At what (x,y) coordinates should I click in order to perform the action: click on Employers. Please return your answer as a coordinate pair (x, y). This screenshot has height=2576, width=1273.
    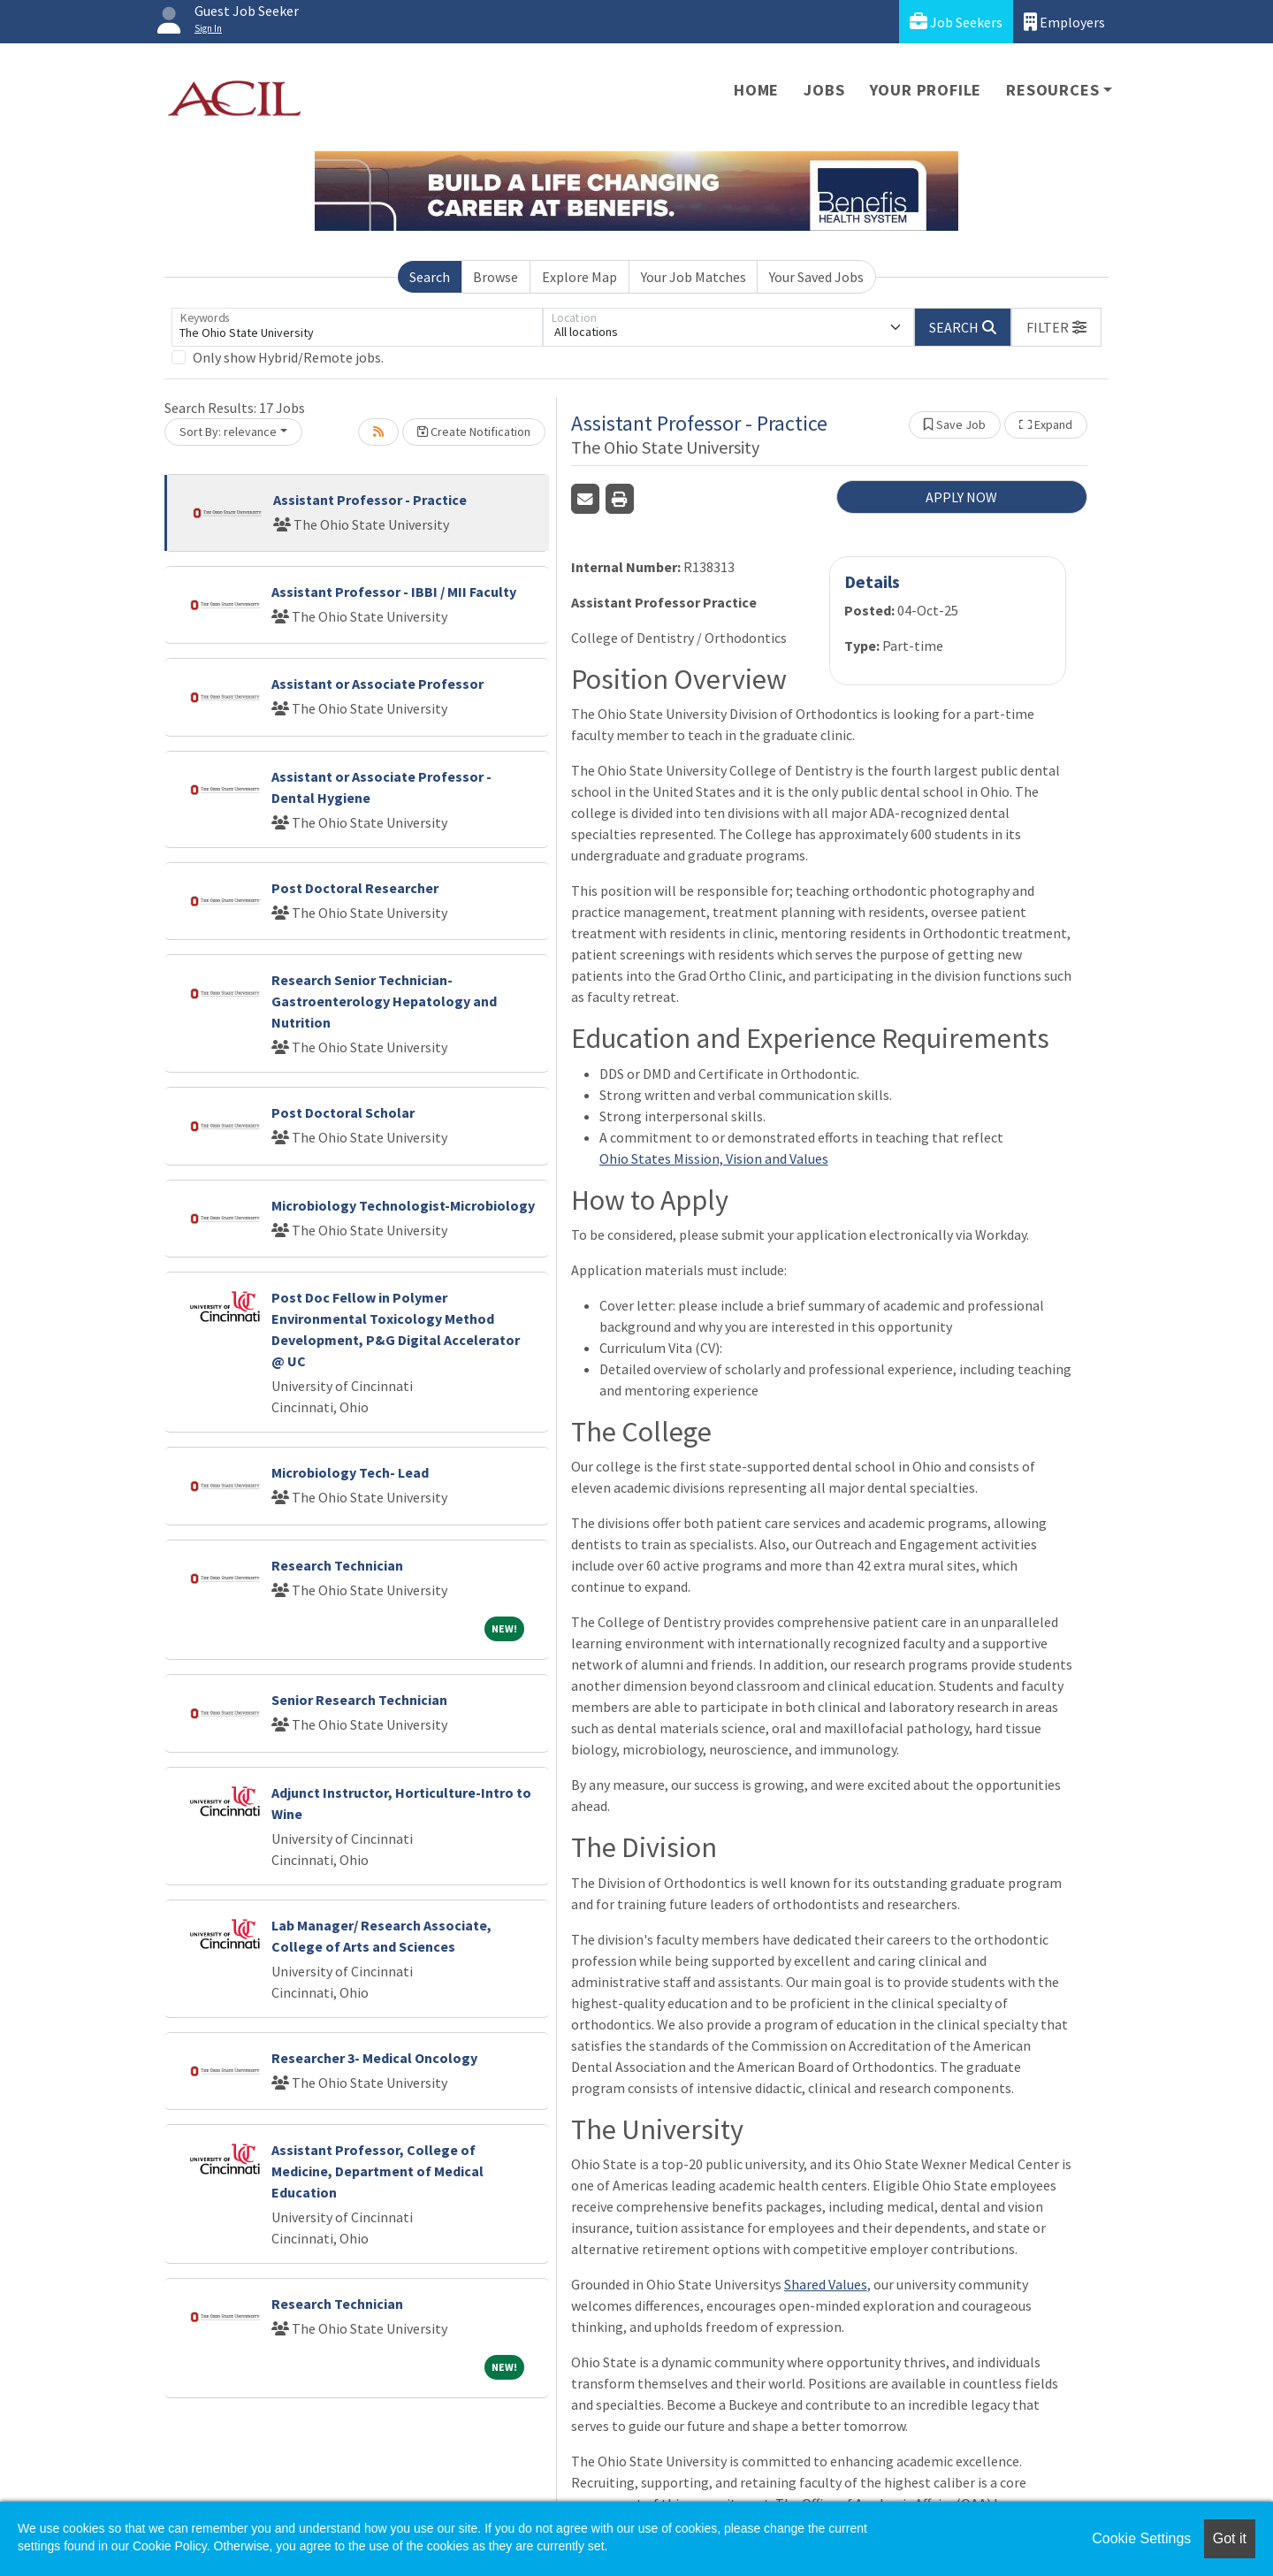
    Looking at the image, I should click on (1064, 22).